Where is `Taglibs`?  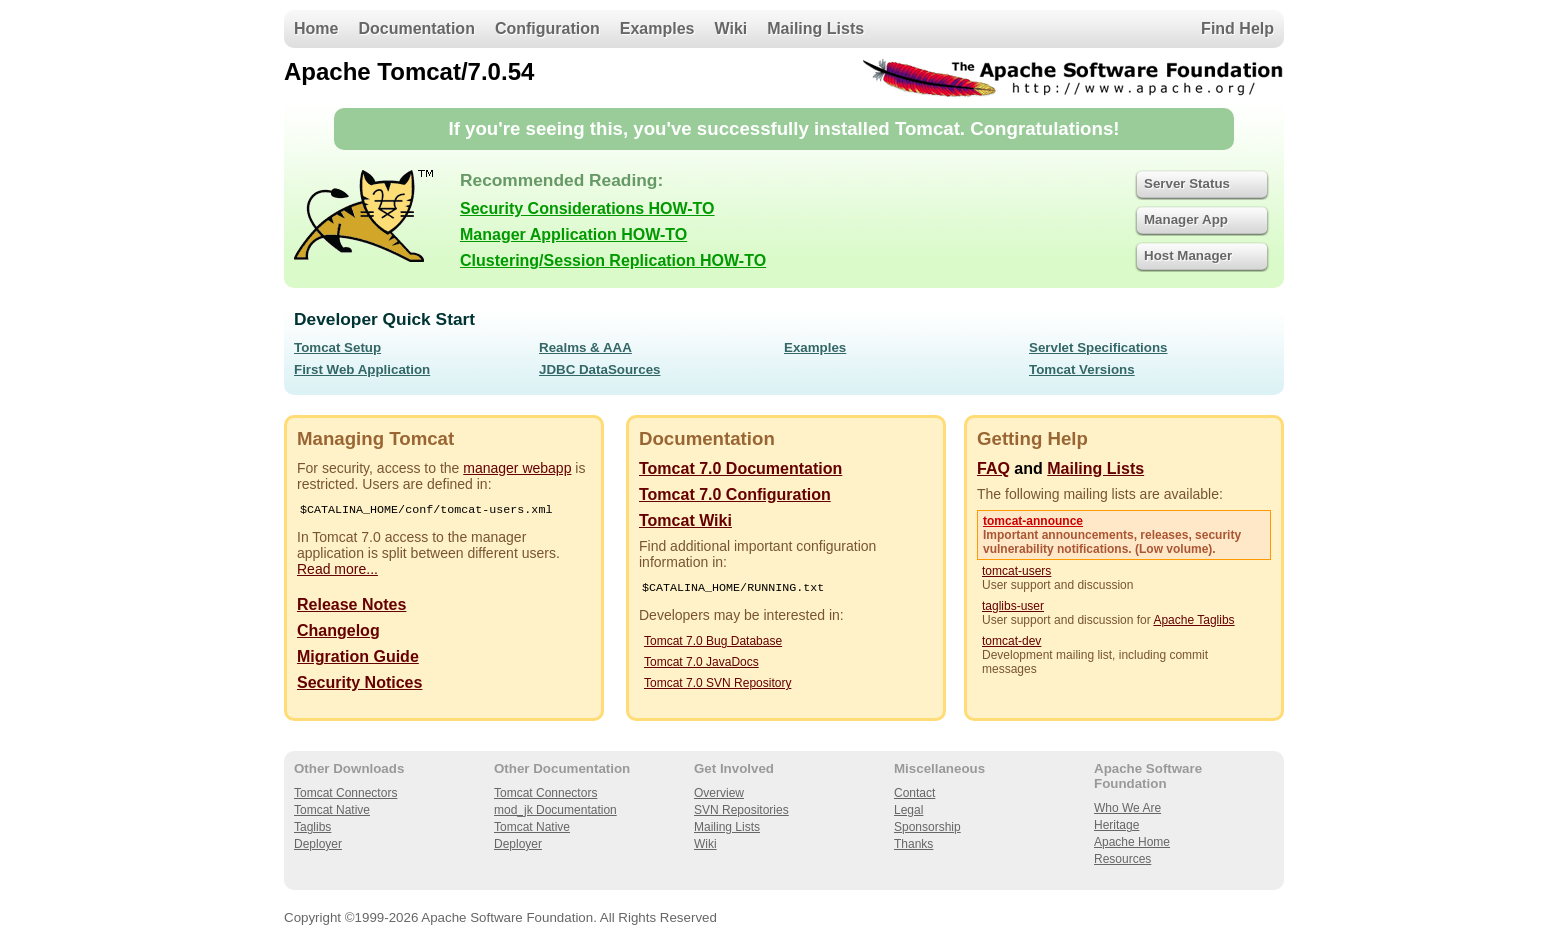
Taglibs is located at coordinates (312, 827).